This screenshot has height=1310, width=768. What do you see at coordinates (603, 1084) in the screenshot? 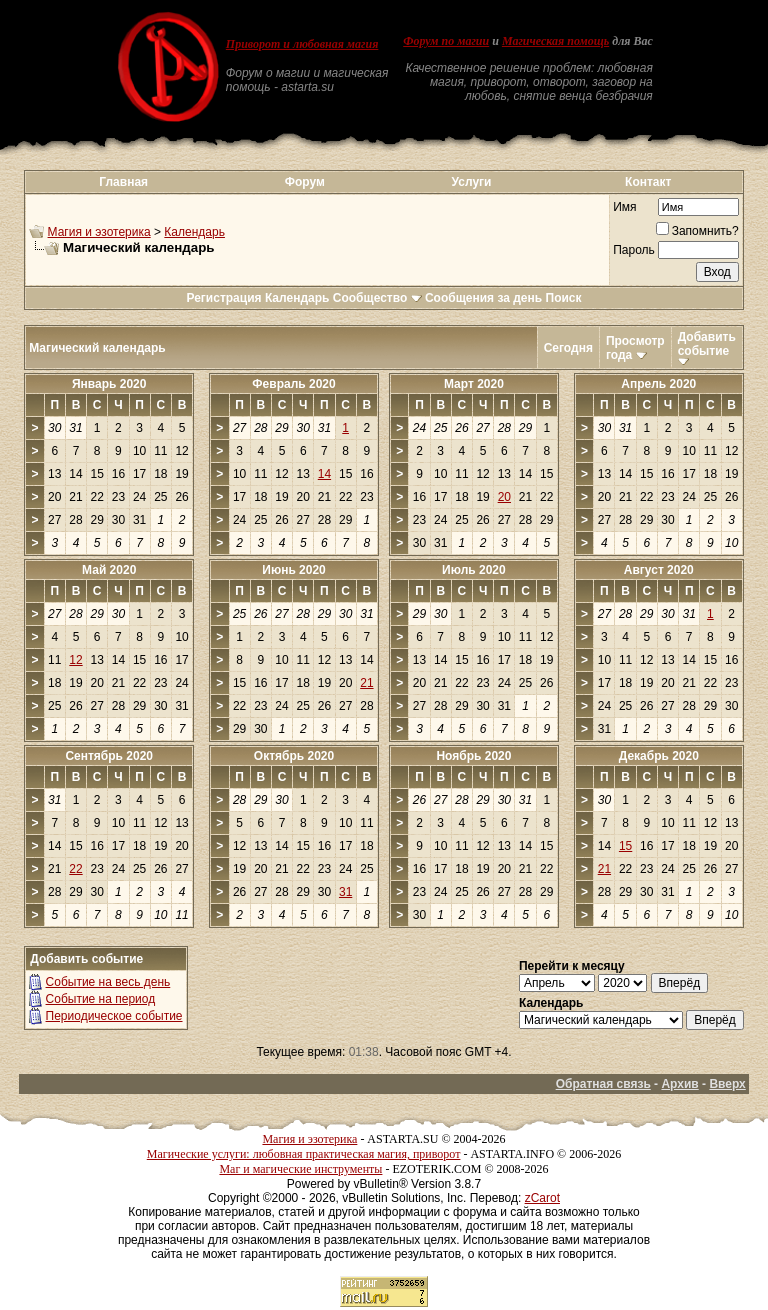
I see `Обратная связь` at bounding box center [603, 1084].